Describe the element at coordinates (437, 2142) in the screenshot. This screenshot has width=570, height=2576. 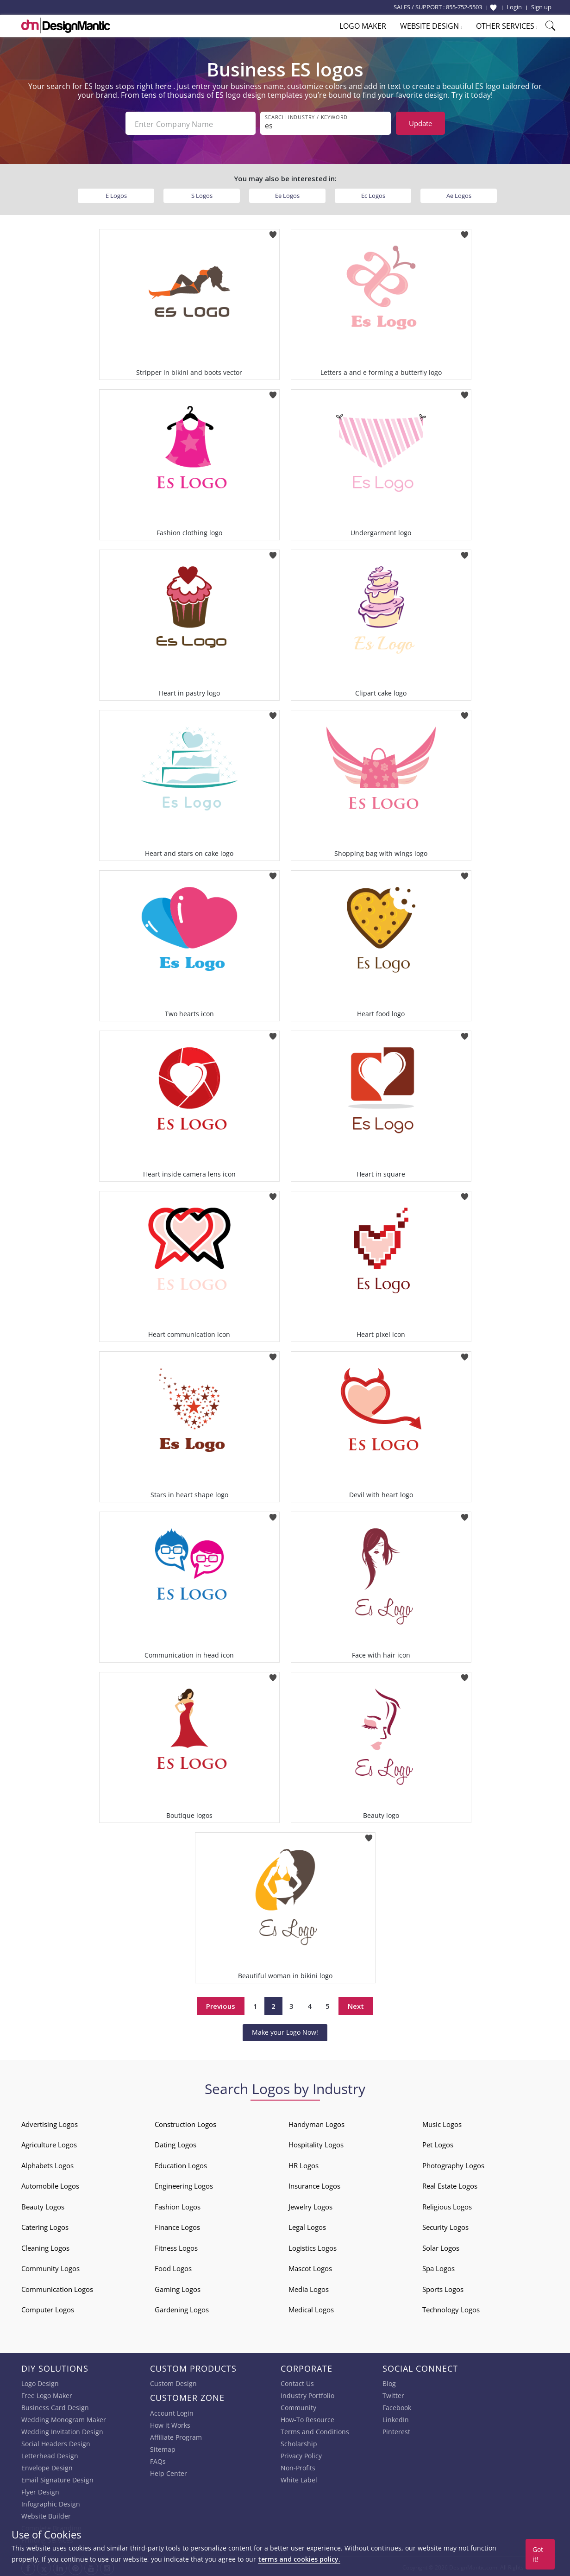
I see `Pet Logos` at that location.